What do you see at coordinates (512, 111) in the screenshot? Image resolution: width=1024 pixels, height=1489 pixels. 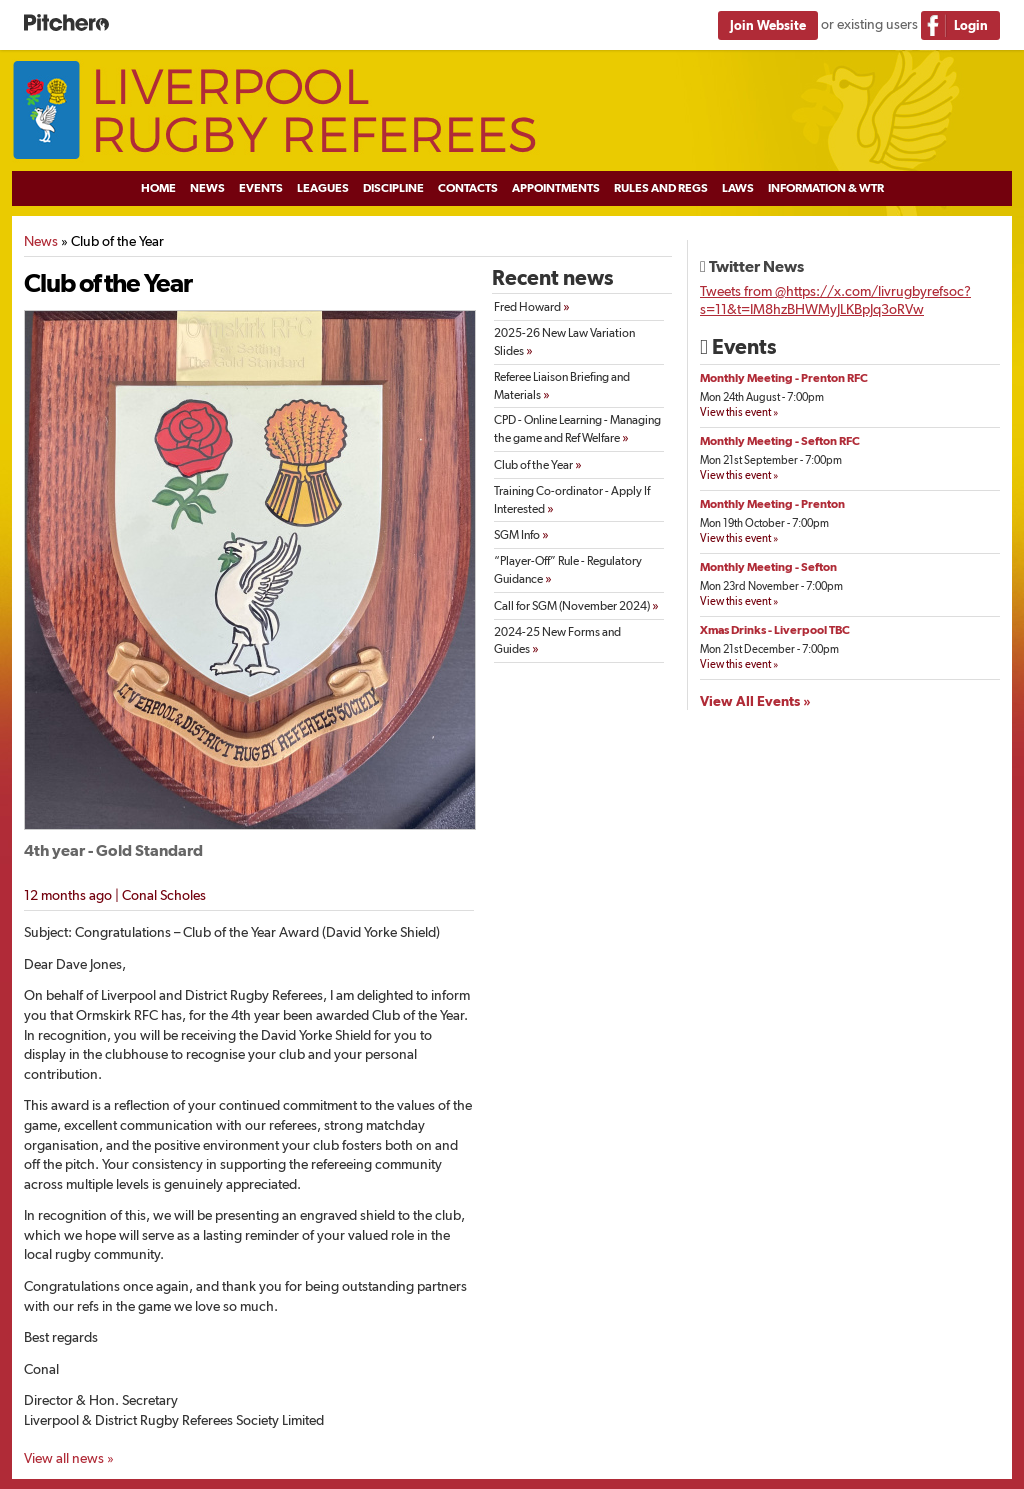 I see `Liverpool Rugby Referees` at bounding box center [512, 111].